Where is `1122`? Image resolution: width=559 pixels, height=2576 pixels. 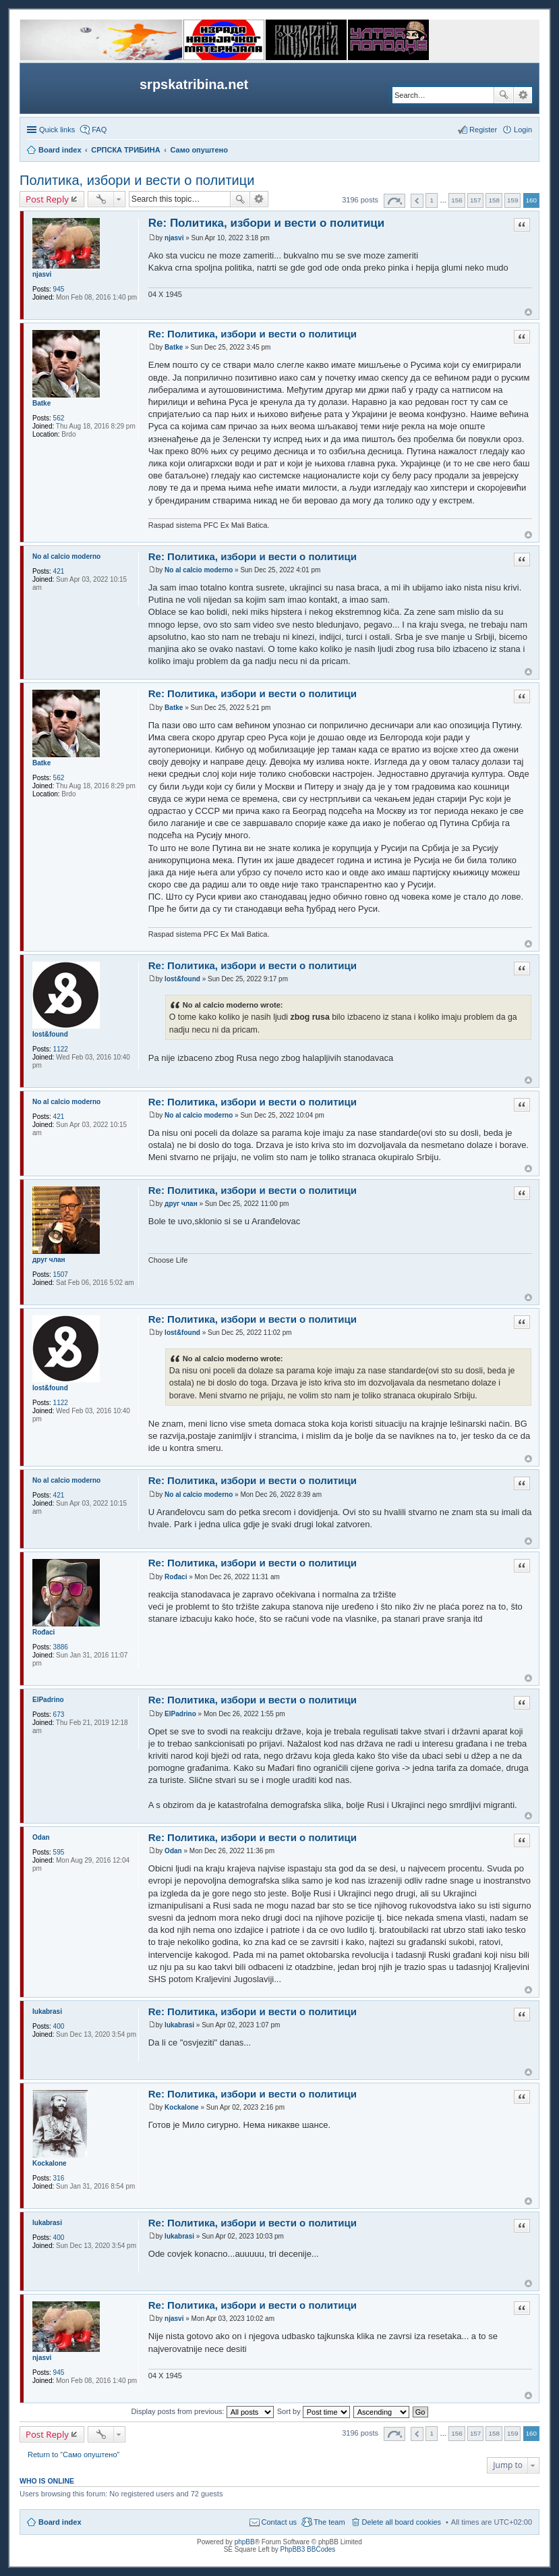 1122 is located at coordinates (60, 1049).